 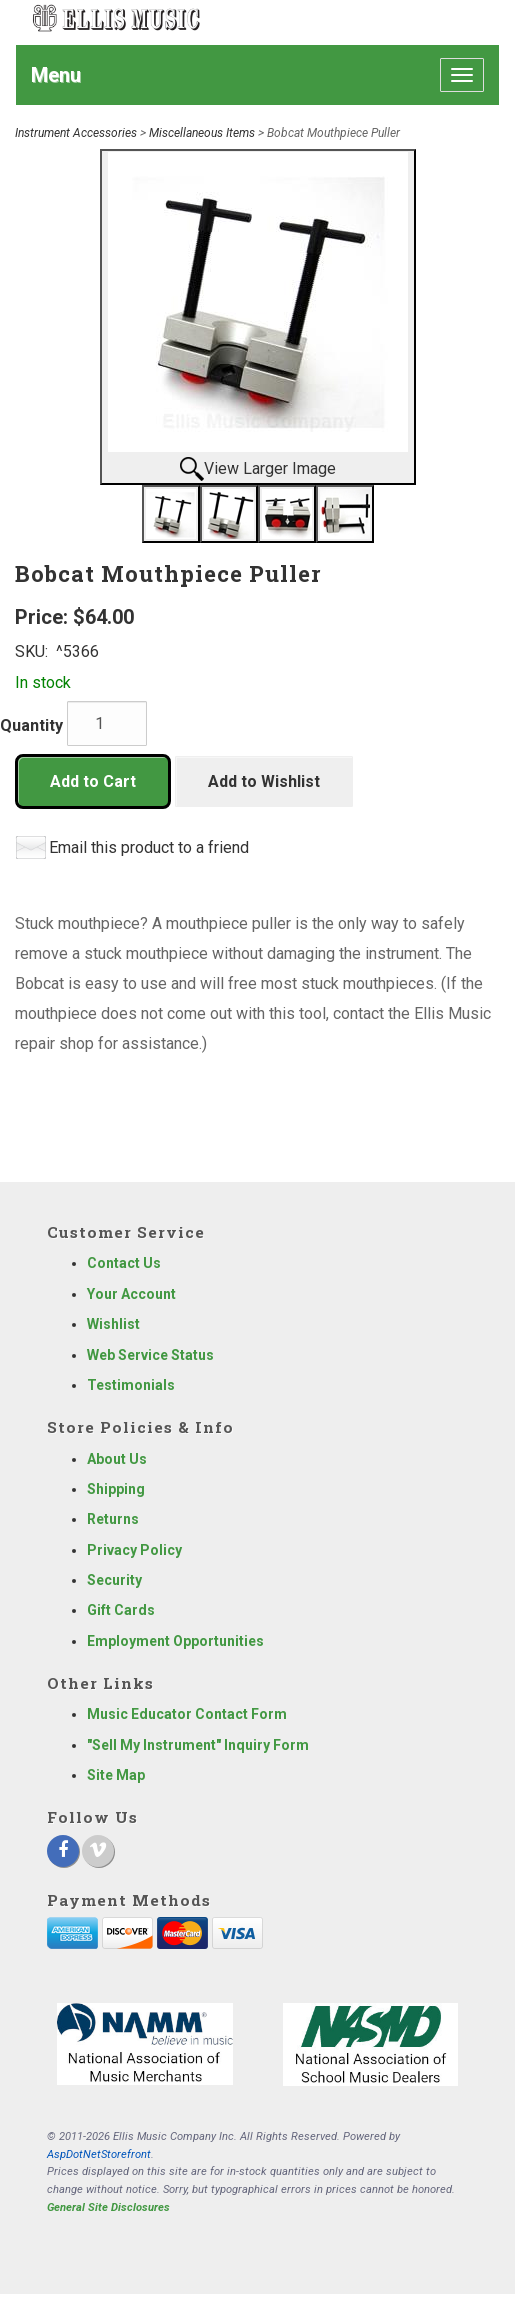 I want to click on [Vimeo], so click(x=98, y=1851).